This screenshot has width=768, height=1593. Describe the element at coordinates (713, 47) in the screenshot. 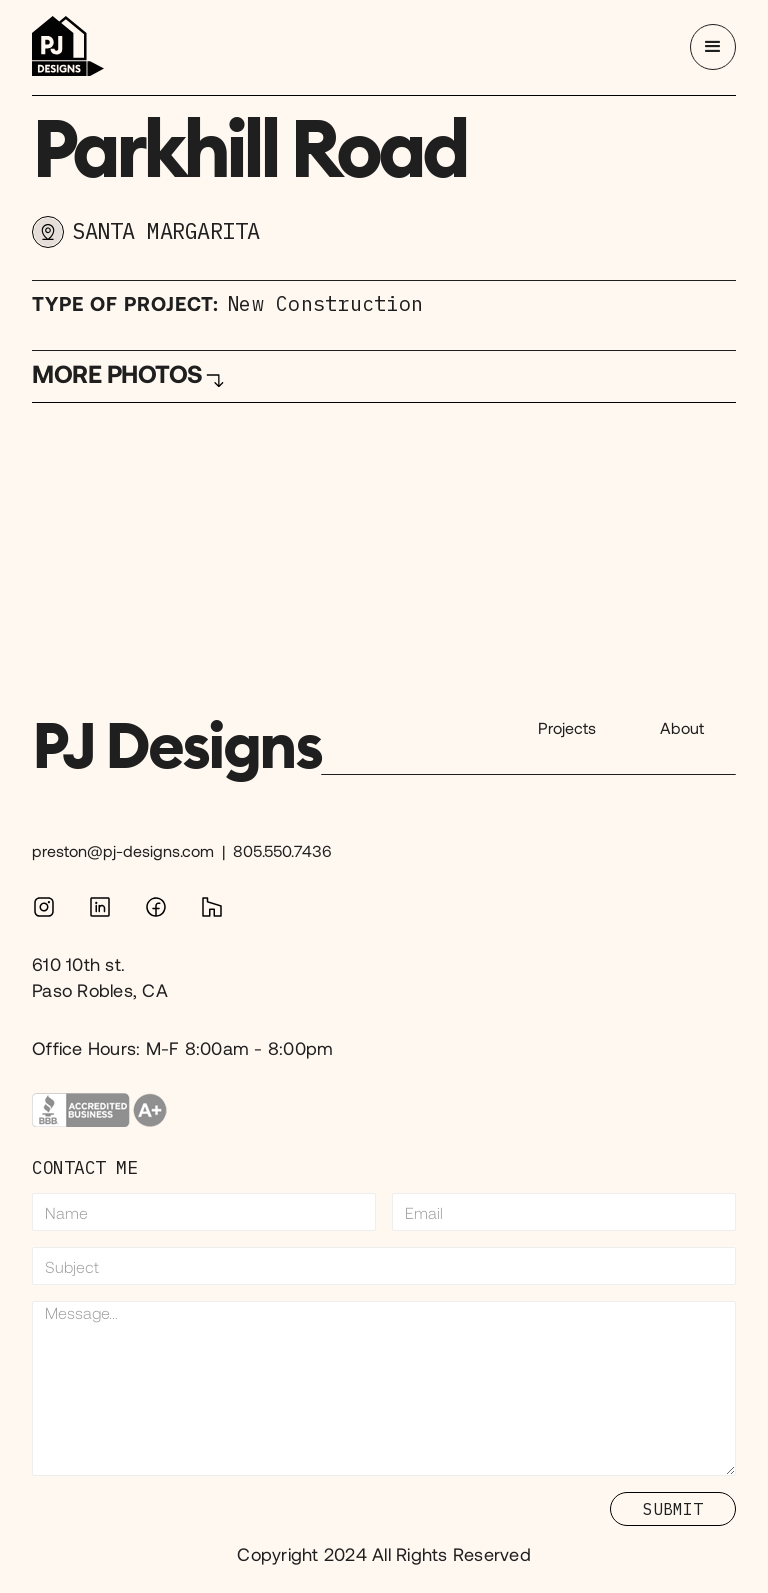

I see `[button]` at that location.